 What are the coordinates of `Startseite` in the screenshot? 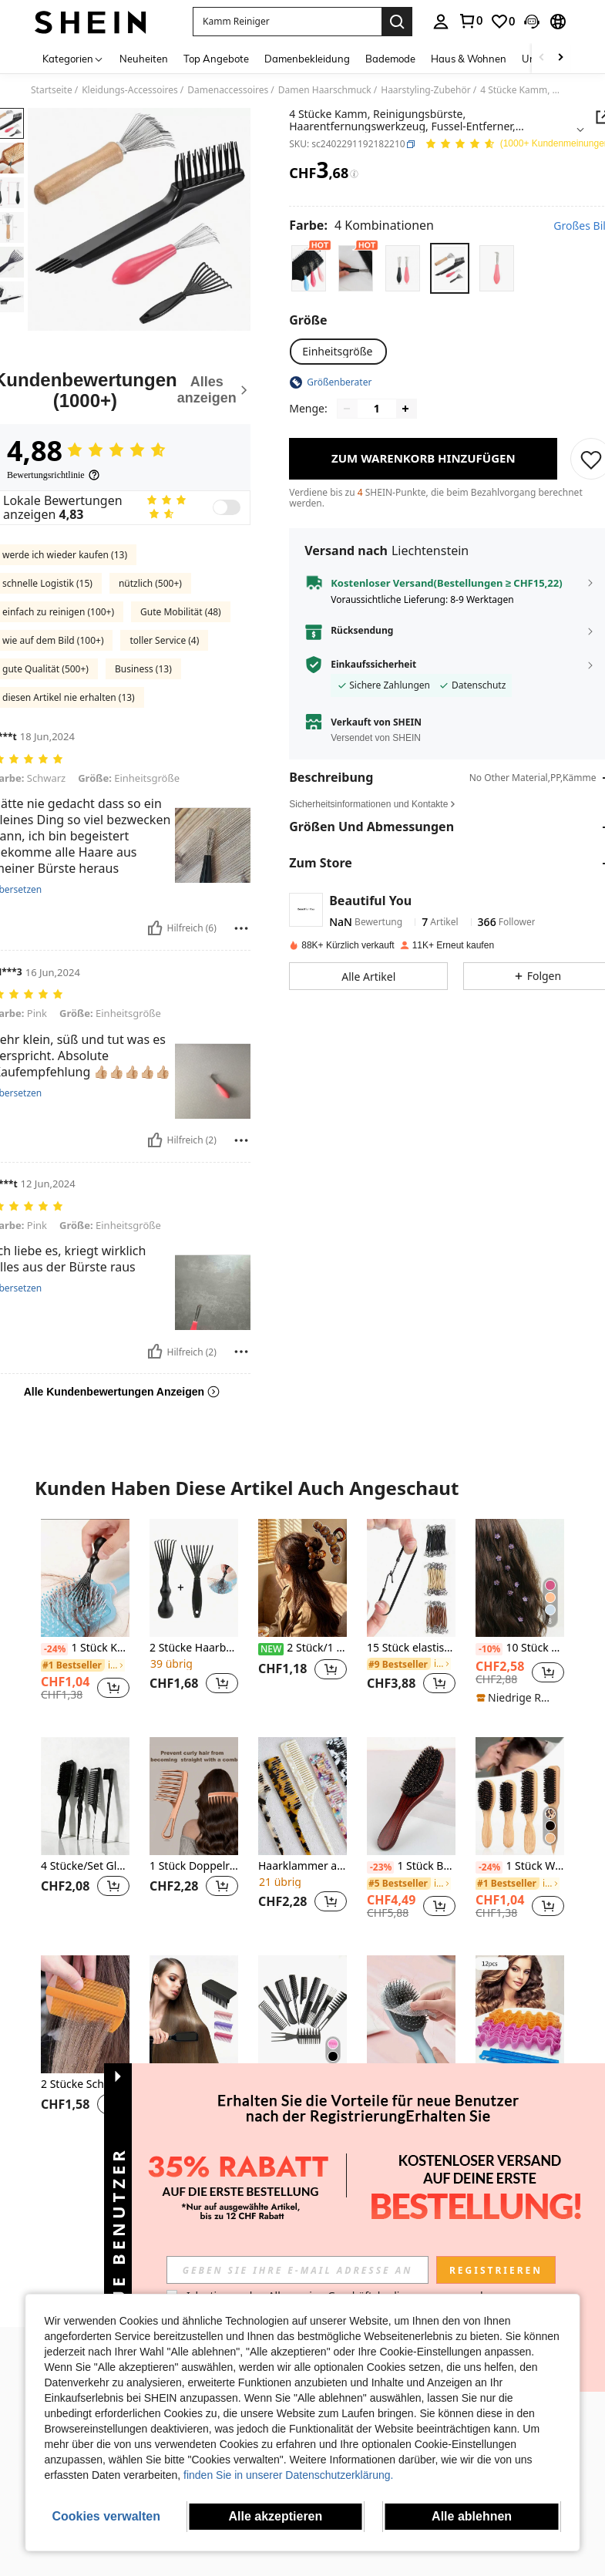 It's located at (51, 90).